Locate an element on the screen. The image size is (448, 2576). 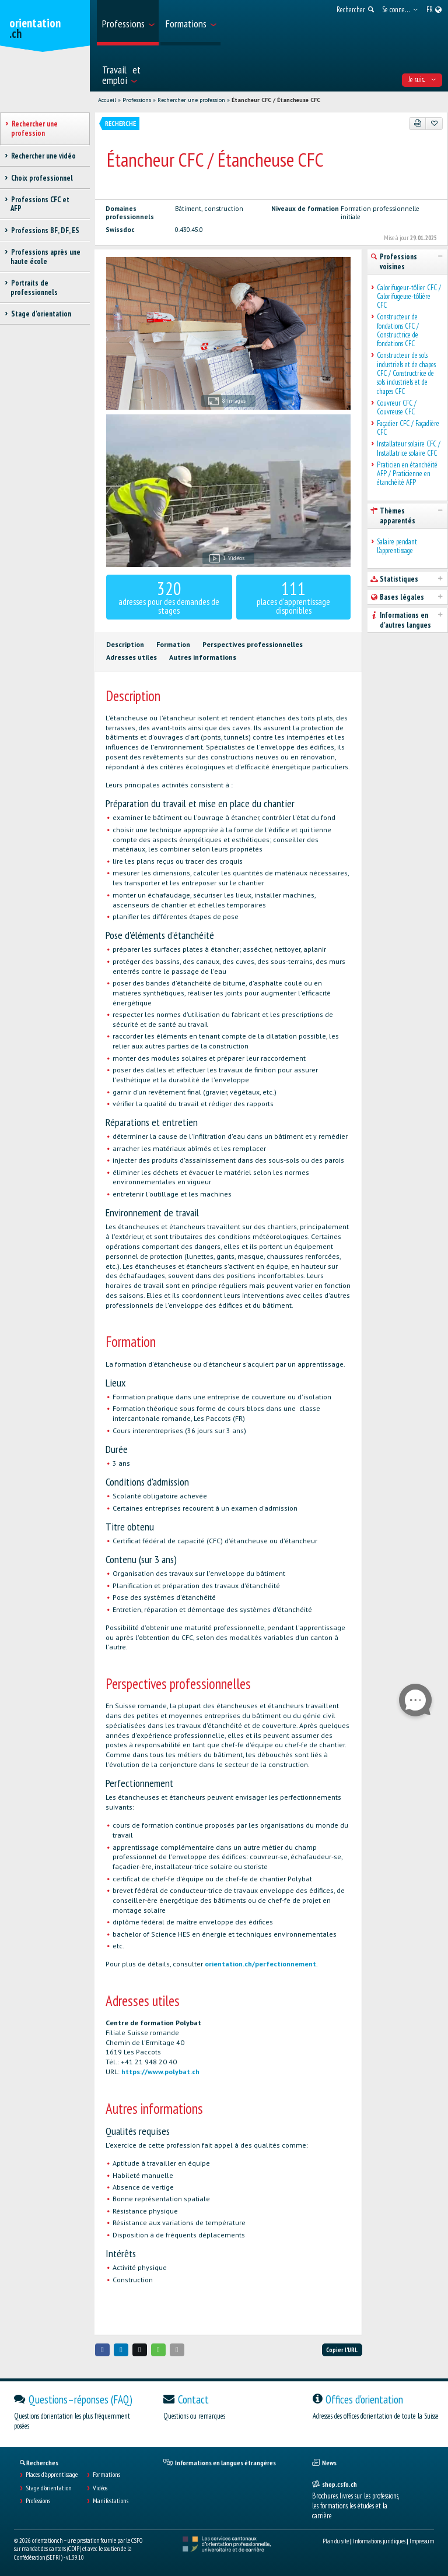
Stage d'orientation is located at coordinates (49, 2488).